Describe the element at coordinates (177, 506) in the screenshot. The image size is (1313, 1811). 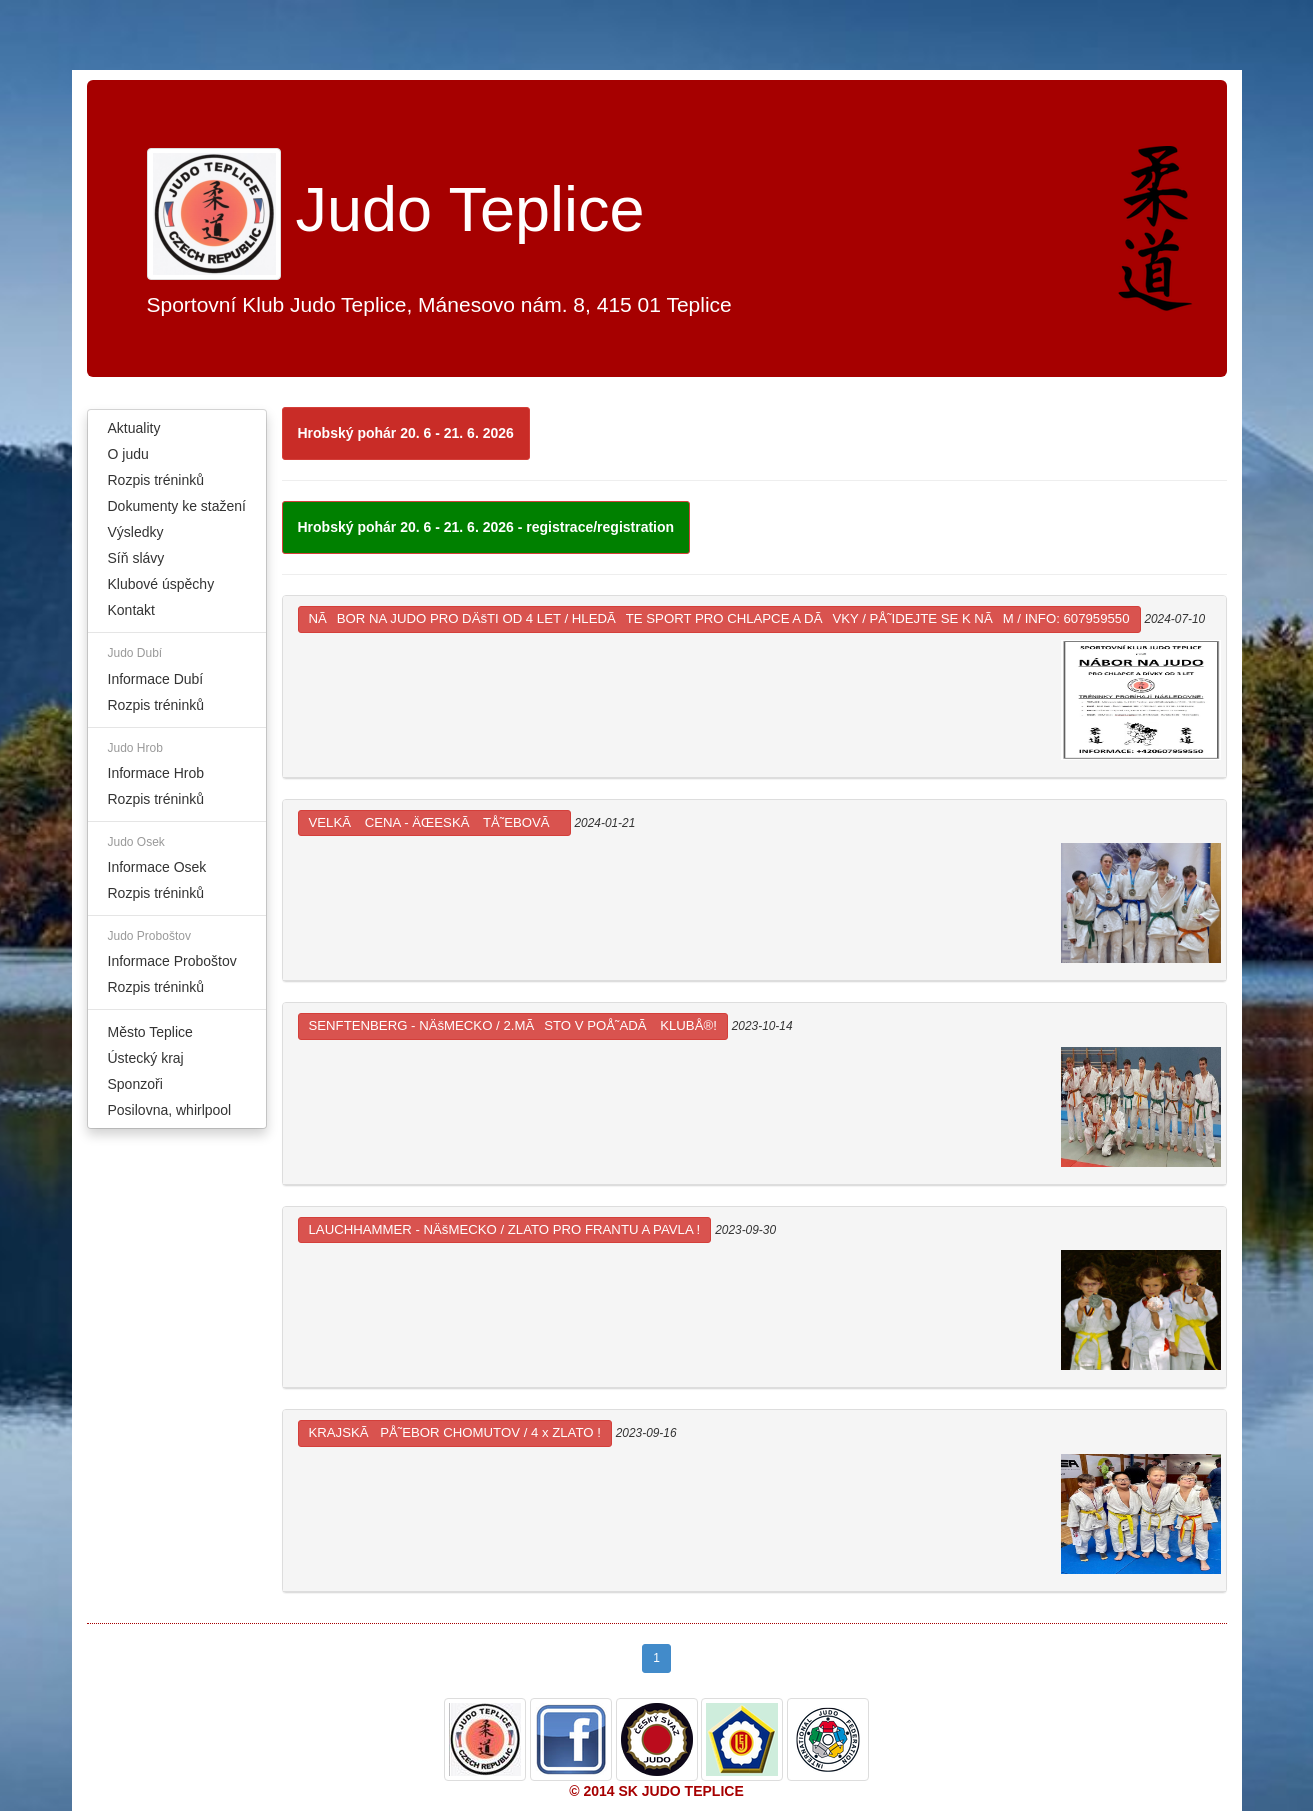
I see `Dokumenty ke stažení` at that location.